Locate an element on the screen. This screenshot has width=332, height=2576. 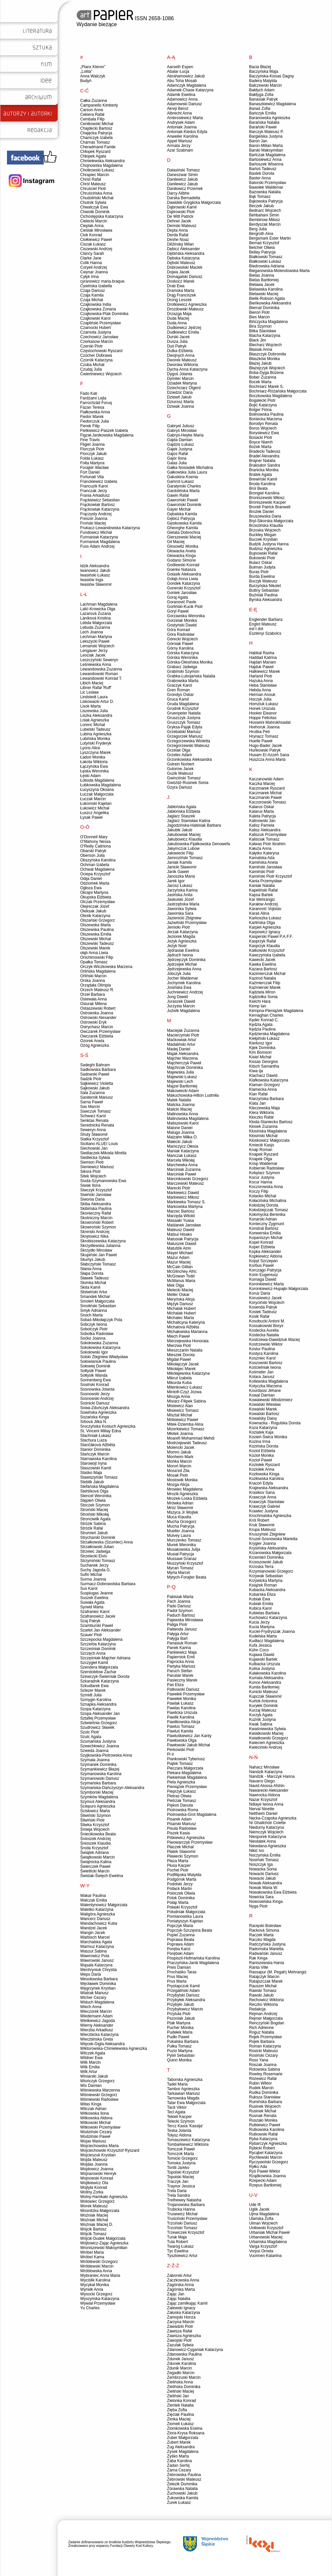
Děžinský Milan is located at coordinates (180, 244).